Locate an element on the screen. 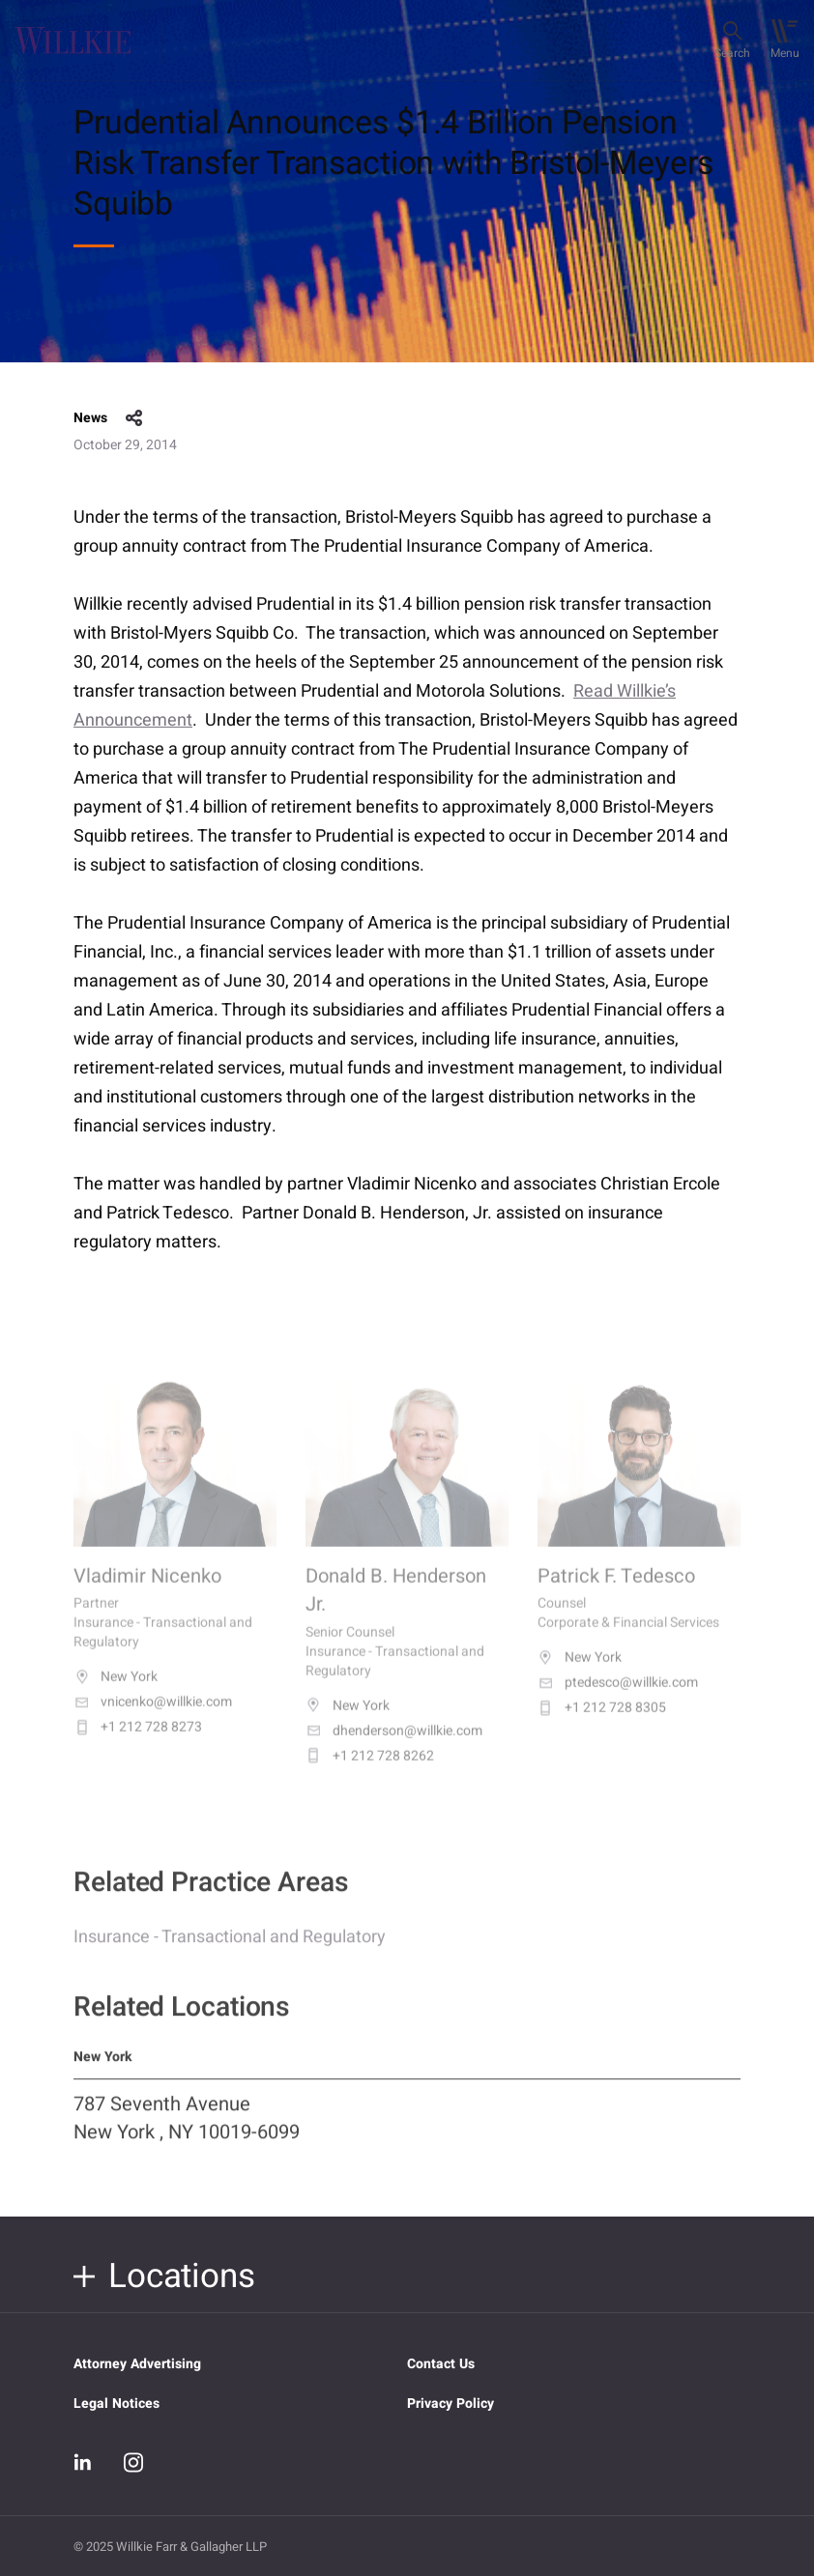  dhenderson@willkie.com is located at coordinates (393, 1748).